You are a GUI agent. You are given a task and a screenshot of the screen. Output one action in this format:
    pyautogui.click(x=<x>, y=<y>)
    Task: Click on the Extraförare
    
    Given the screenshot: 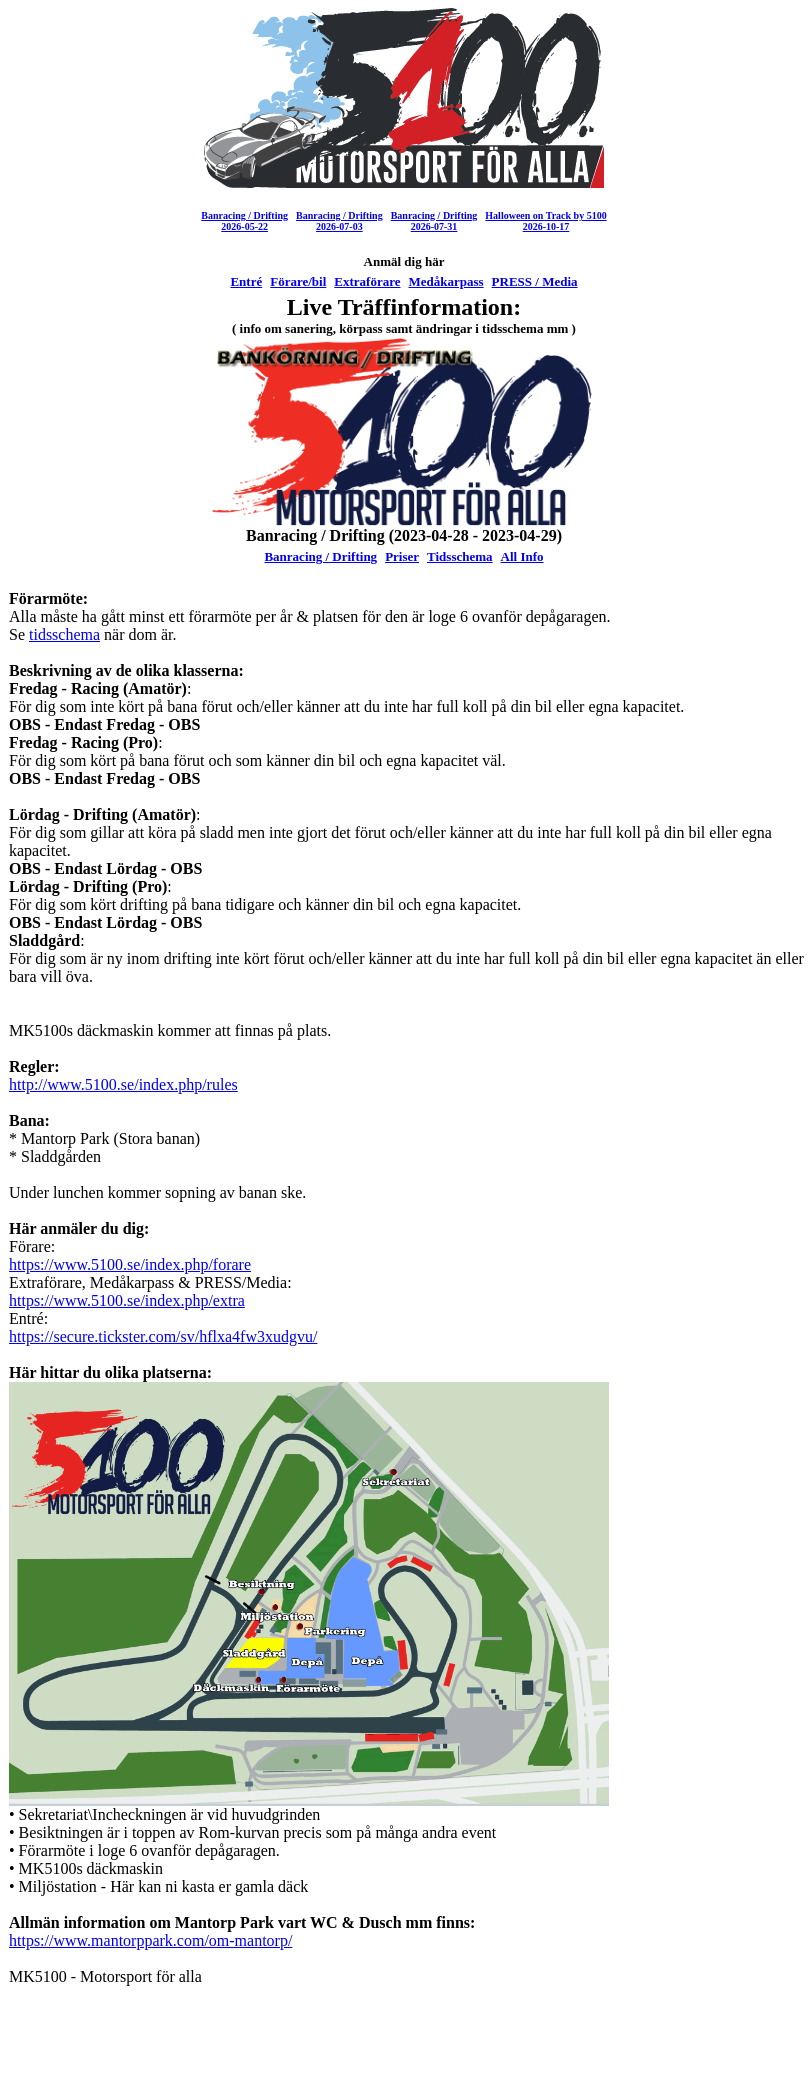 What is the action you would take?
    pyautogui.click(x=367, y=281)
    